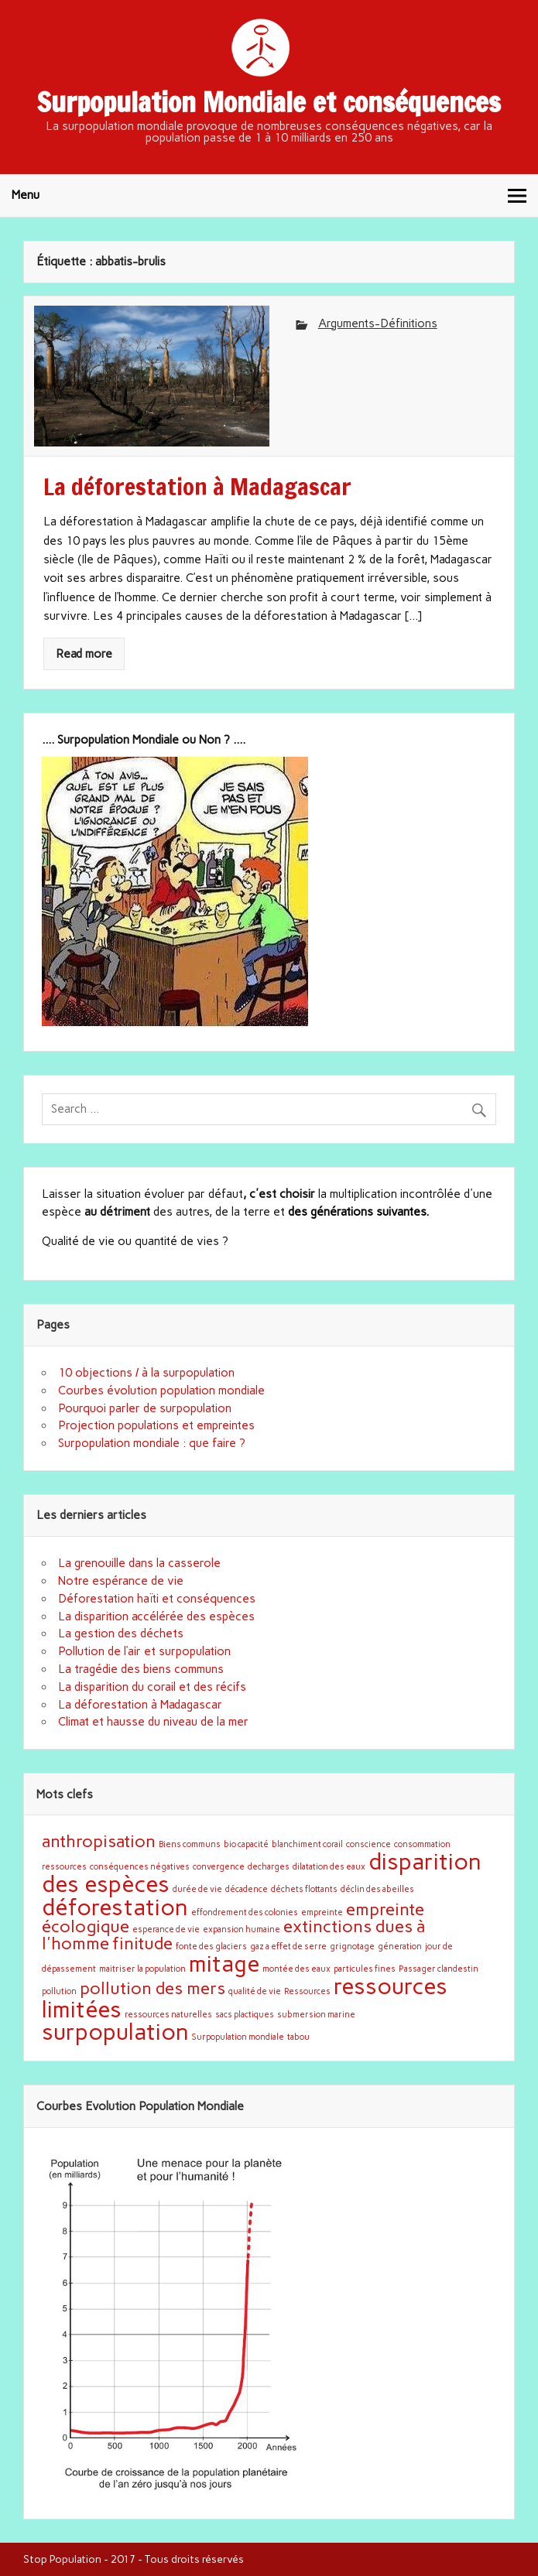  What do you see at coordinates (400, 1946) in the screenshot?
I see `géneration` at bounding box center [400, 1946].